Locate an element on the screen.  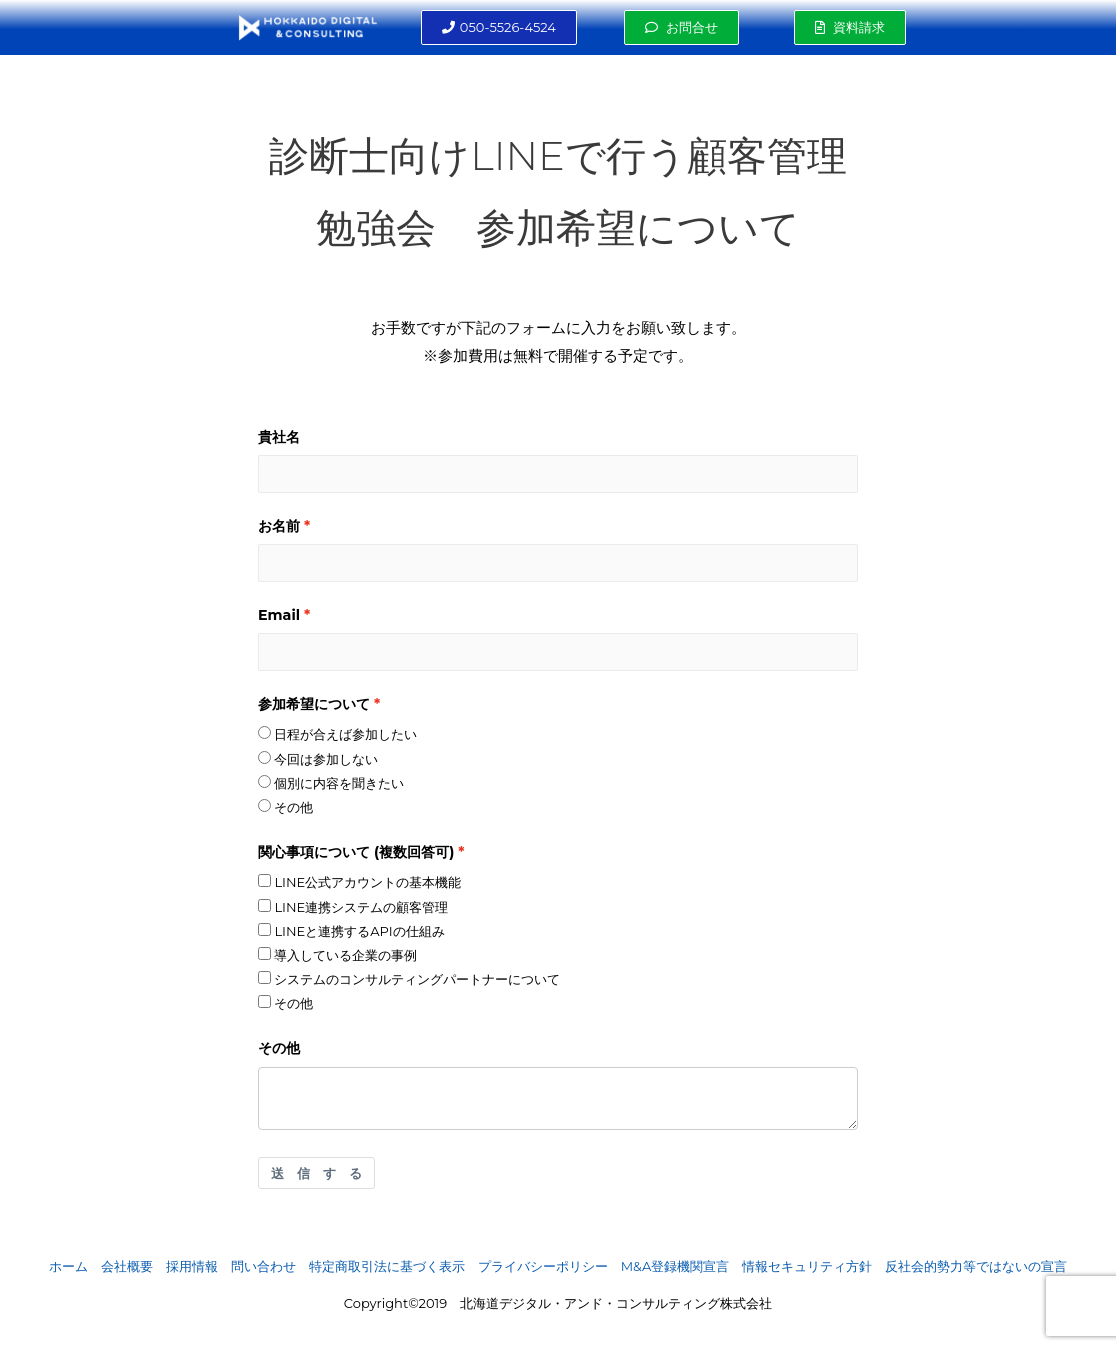
お名前 is located at coordinates (279, 526).